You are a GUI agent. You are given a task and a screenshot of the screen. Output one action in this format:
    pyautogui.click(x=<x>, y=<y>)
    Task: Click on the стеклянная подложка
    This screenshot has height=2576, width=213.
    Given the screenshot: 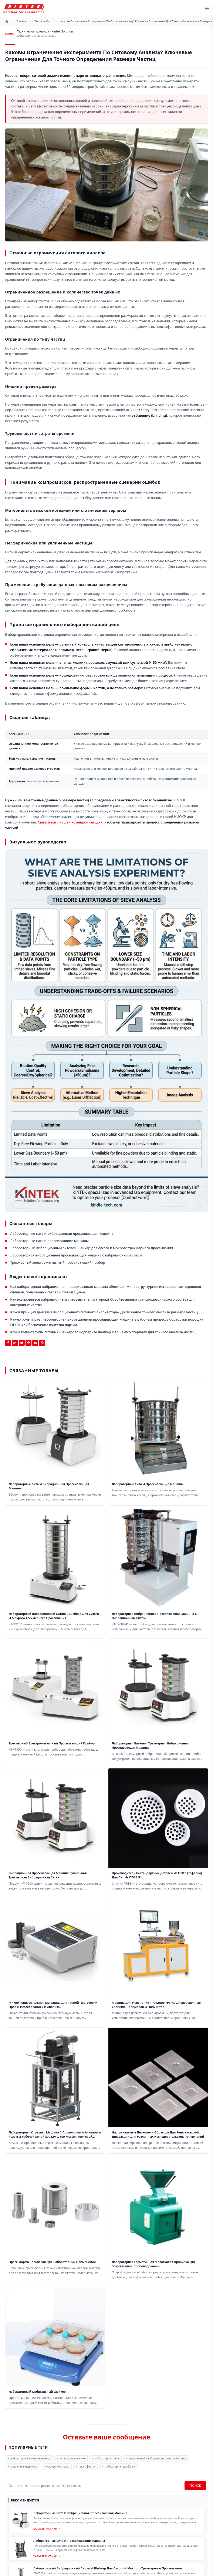 What is the action you would take?
    pyautogui.click(x=23, y=2466)
    